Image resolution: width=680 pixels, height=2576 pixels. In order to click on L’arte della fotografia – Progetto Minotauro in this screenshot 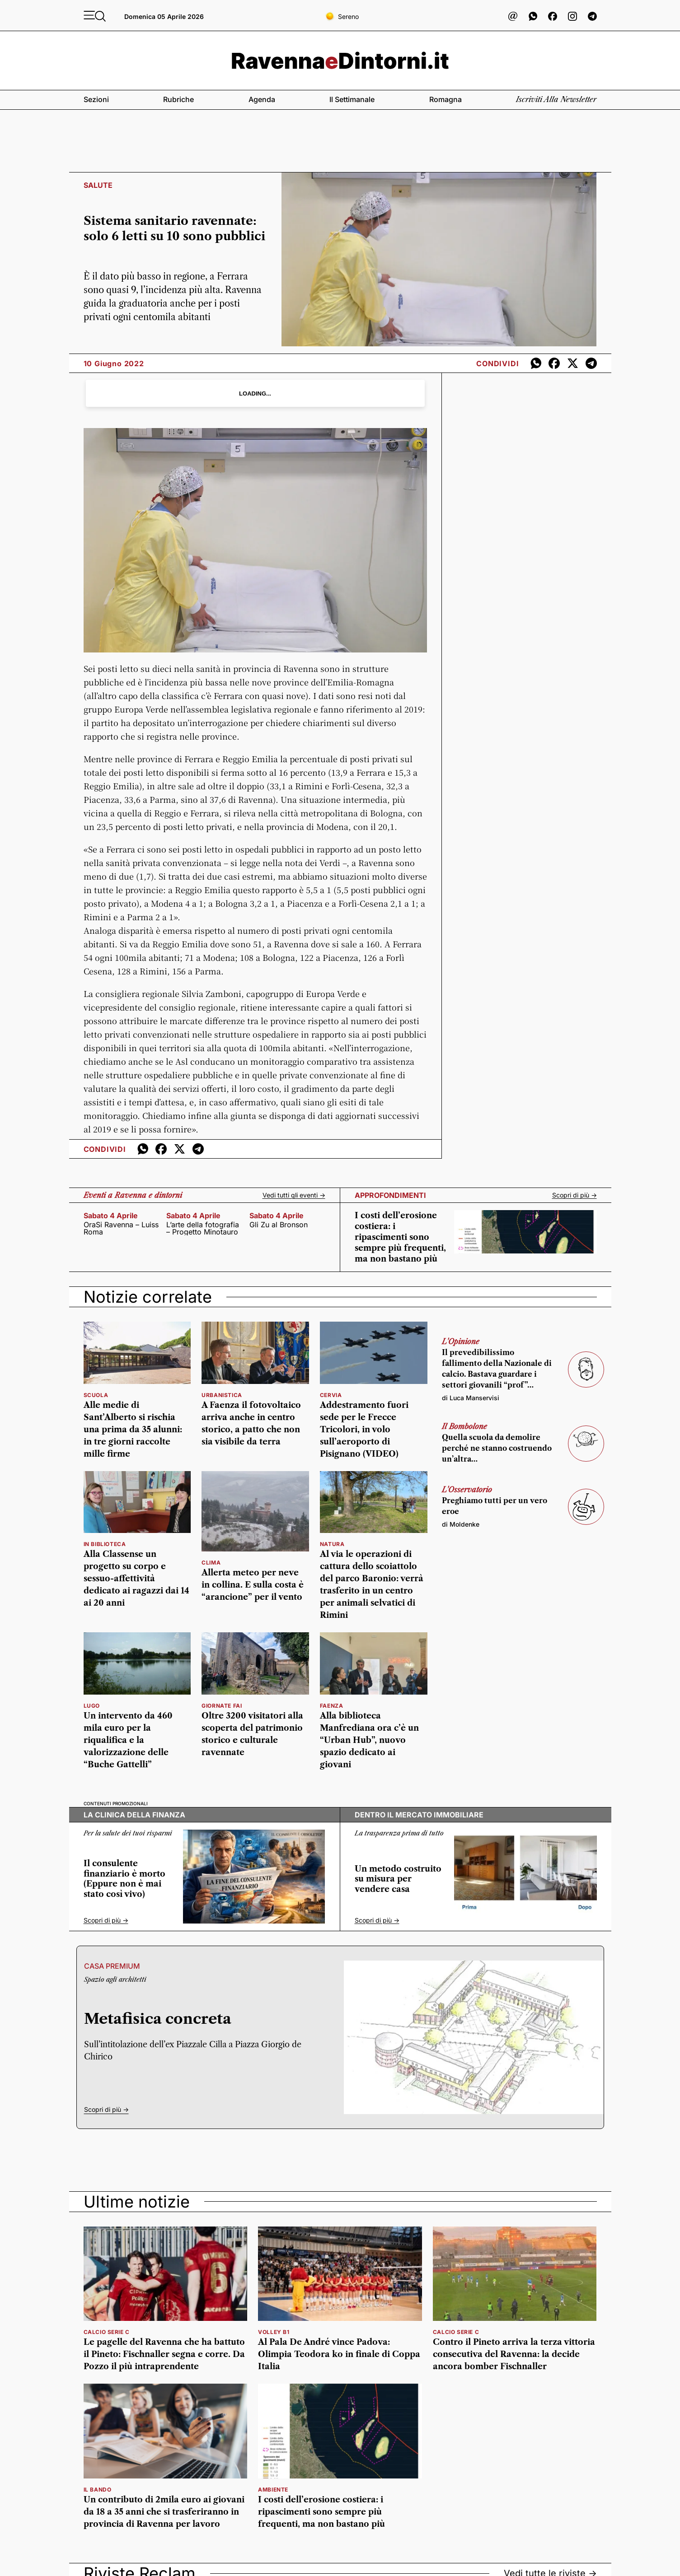, I will do `click(202, 1228)`.